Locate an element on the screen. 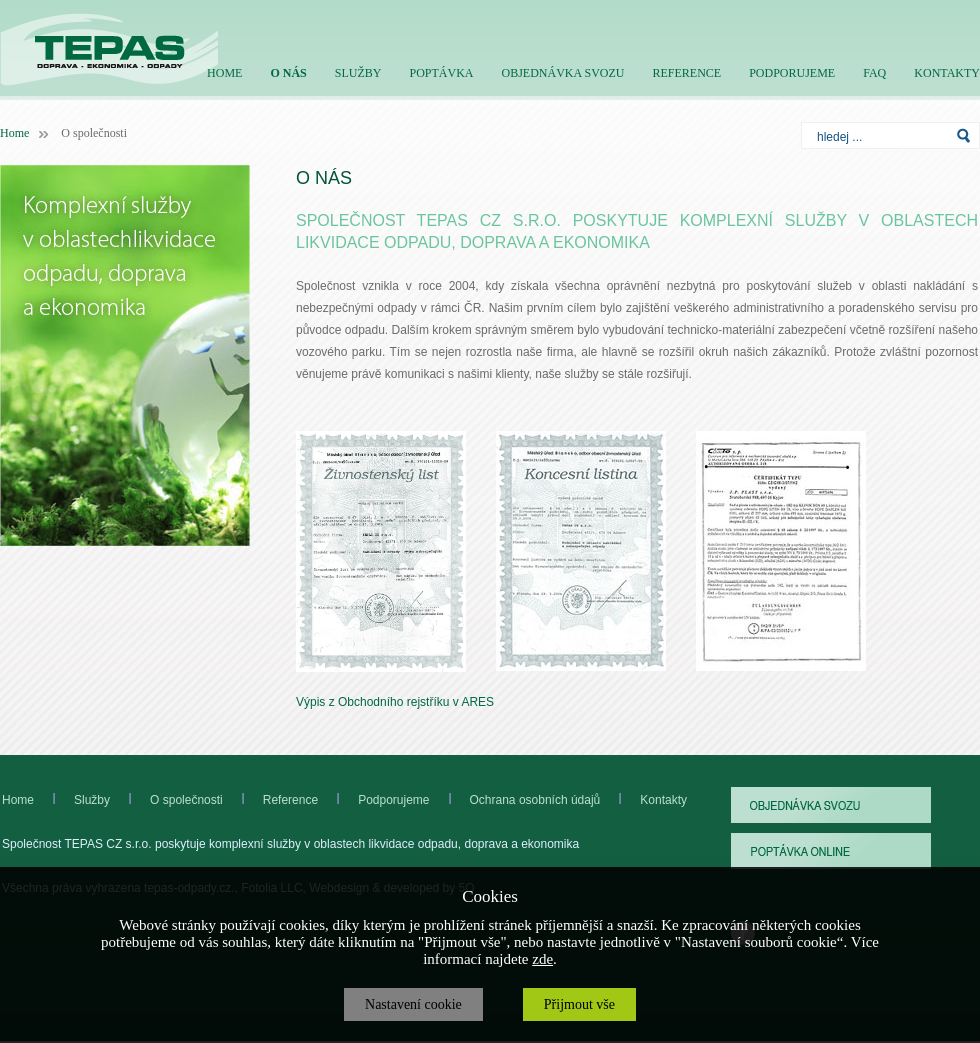  SLUŽBY is located at coordinates (358, 73).